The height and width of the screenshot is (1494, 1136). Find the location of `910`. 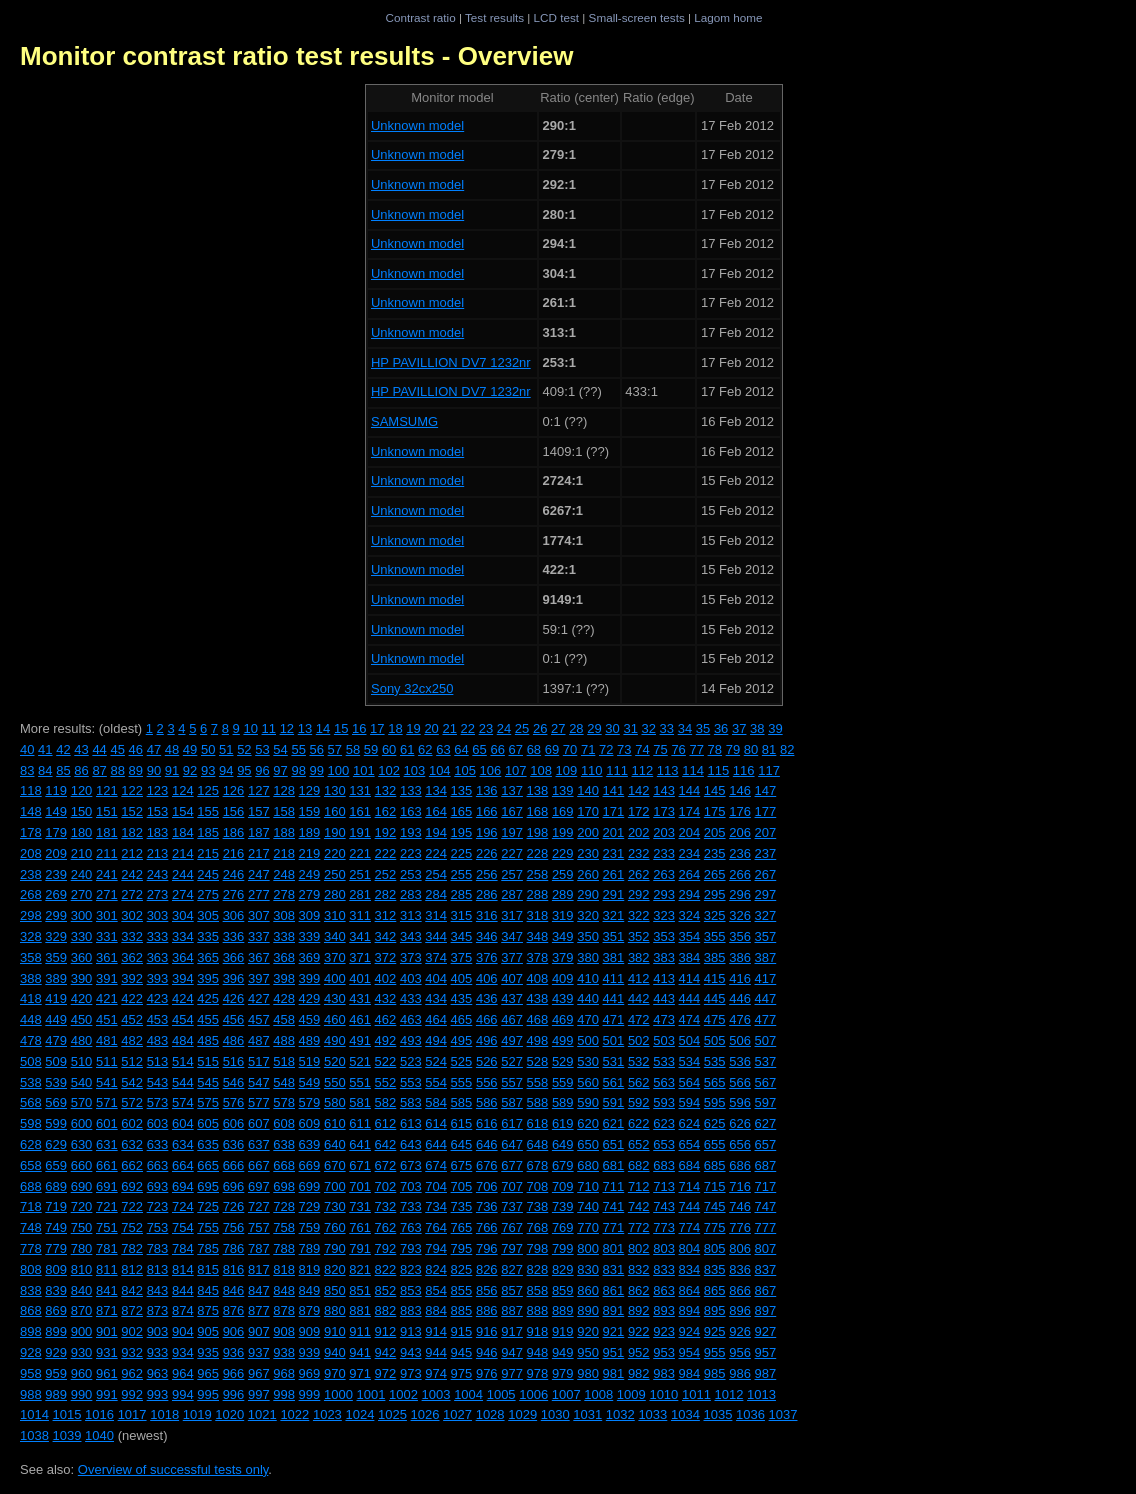

910 is located at coordinates (335, 1331).